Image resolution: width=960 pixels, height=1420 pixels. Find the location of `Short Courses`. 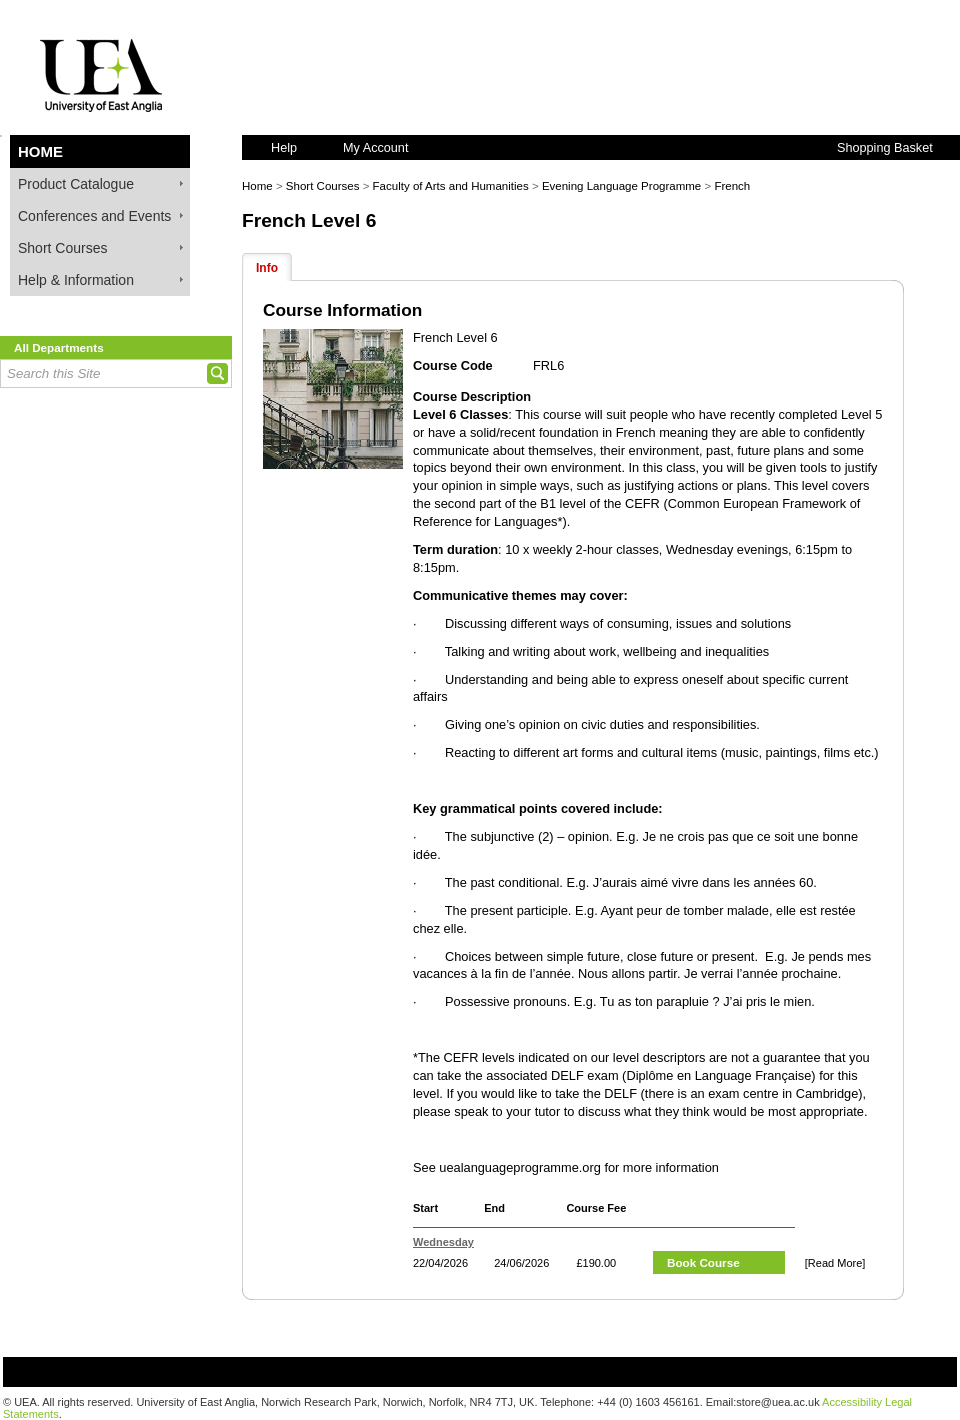

Short Courses is located at coordinates (62, 248).